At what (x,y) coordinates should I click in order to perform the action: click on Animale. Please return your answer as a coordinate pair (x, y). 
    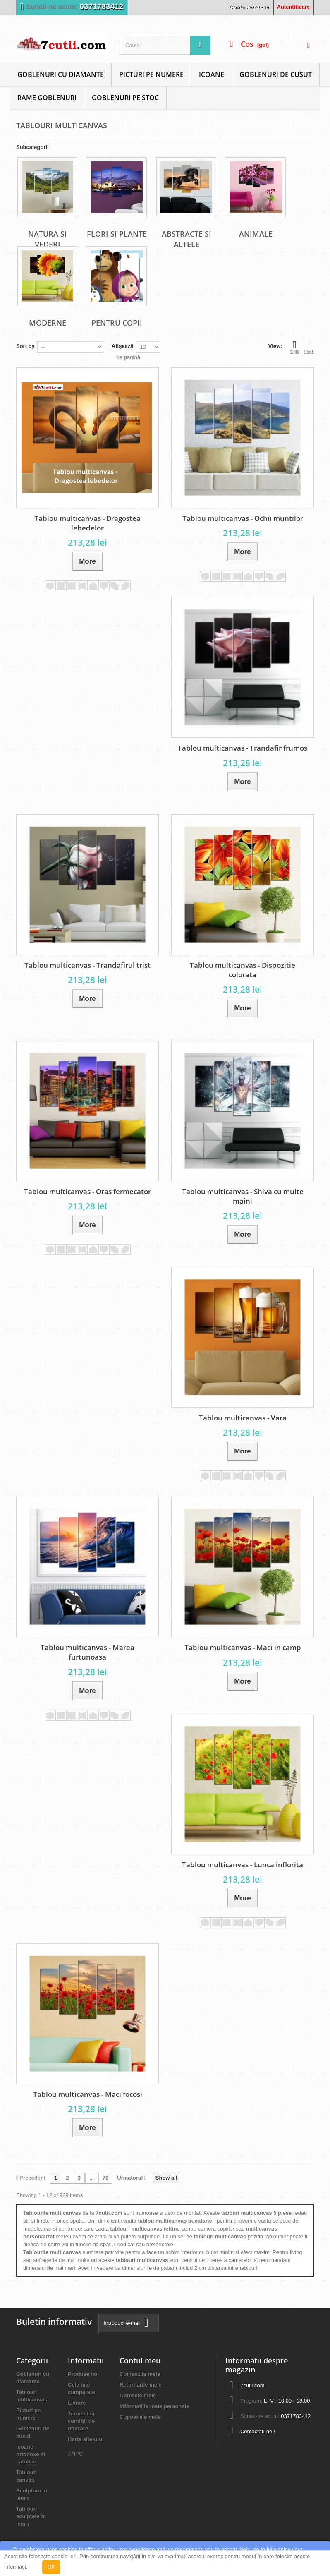
    Looking at the image, I should click on (256, 234).